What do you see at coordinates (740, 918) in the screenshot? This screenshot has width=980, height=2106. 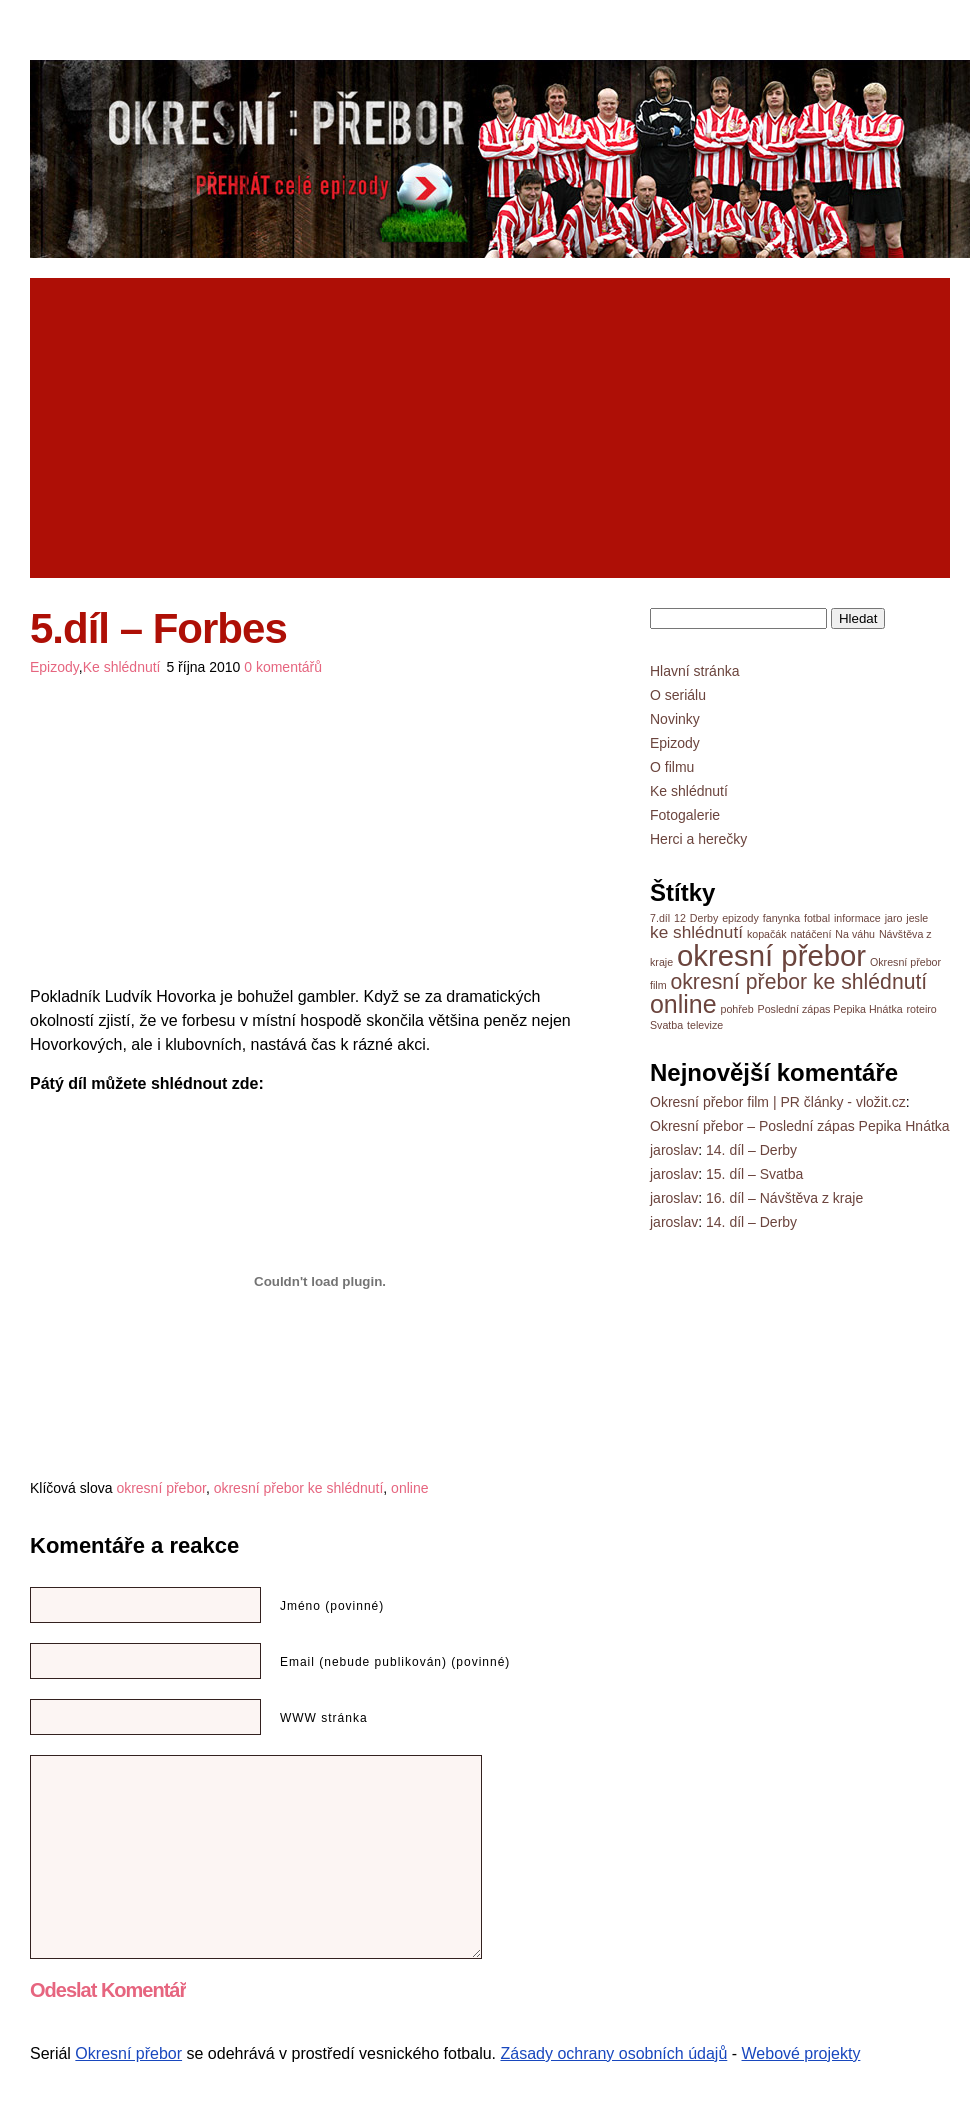 I see `epizody [epizody (1 položka)]` at bounding box center [740, 918].